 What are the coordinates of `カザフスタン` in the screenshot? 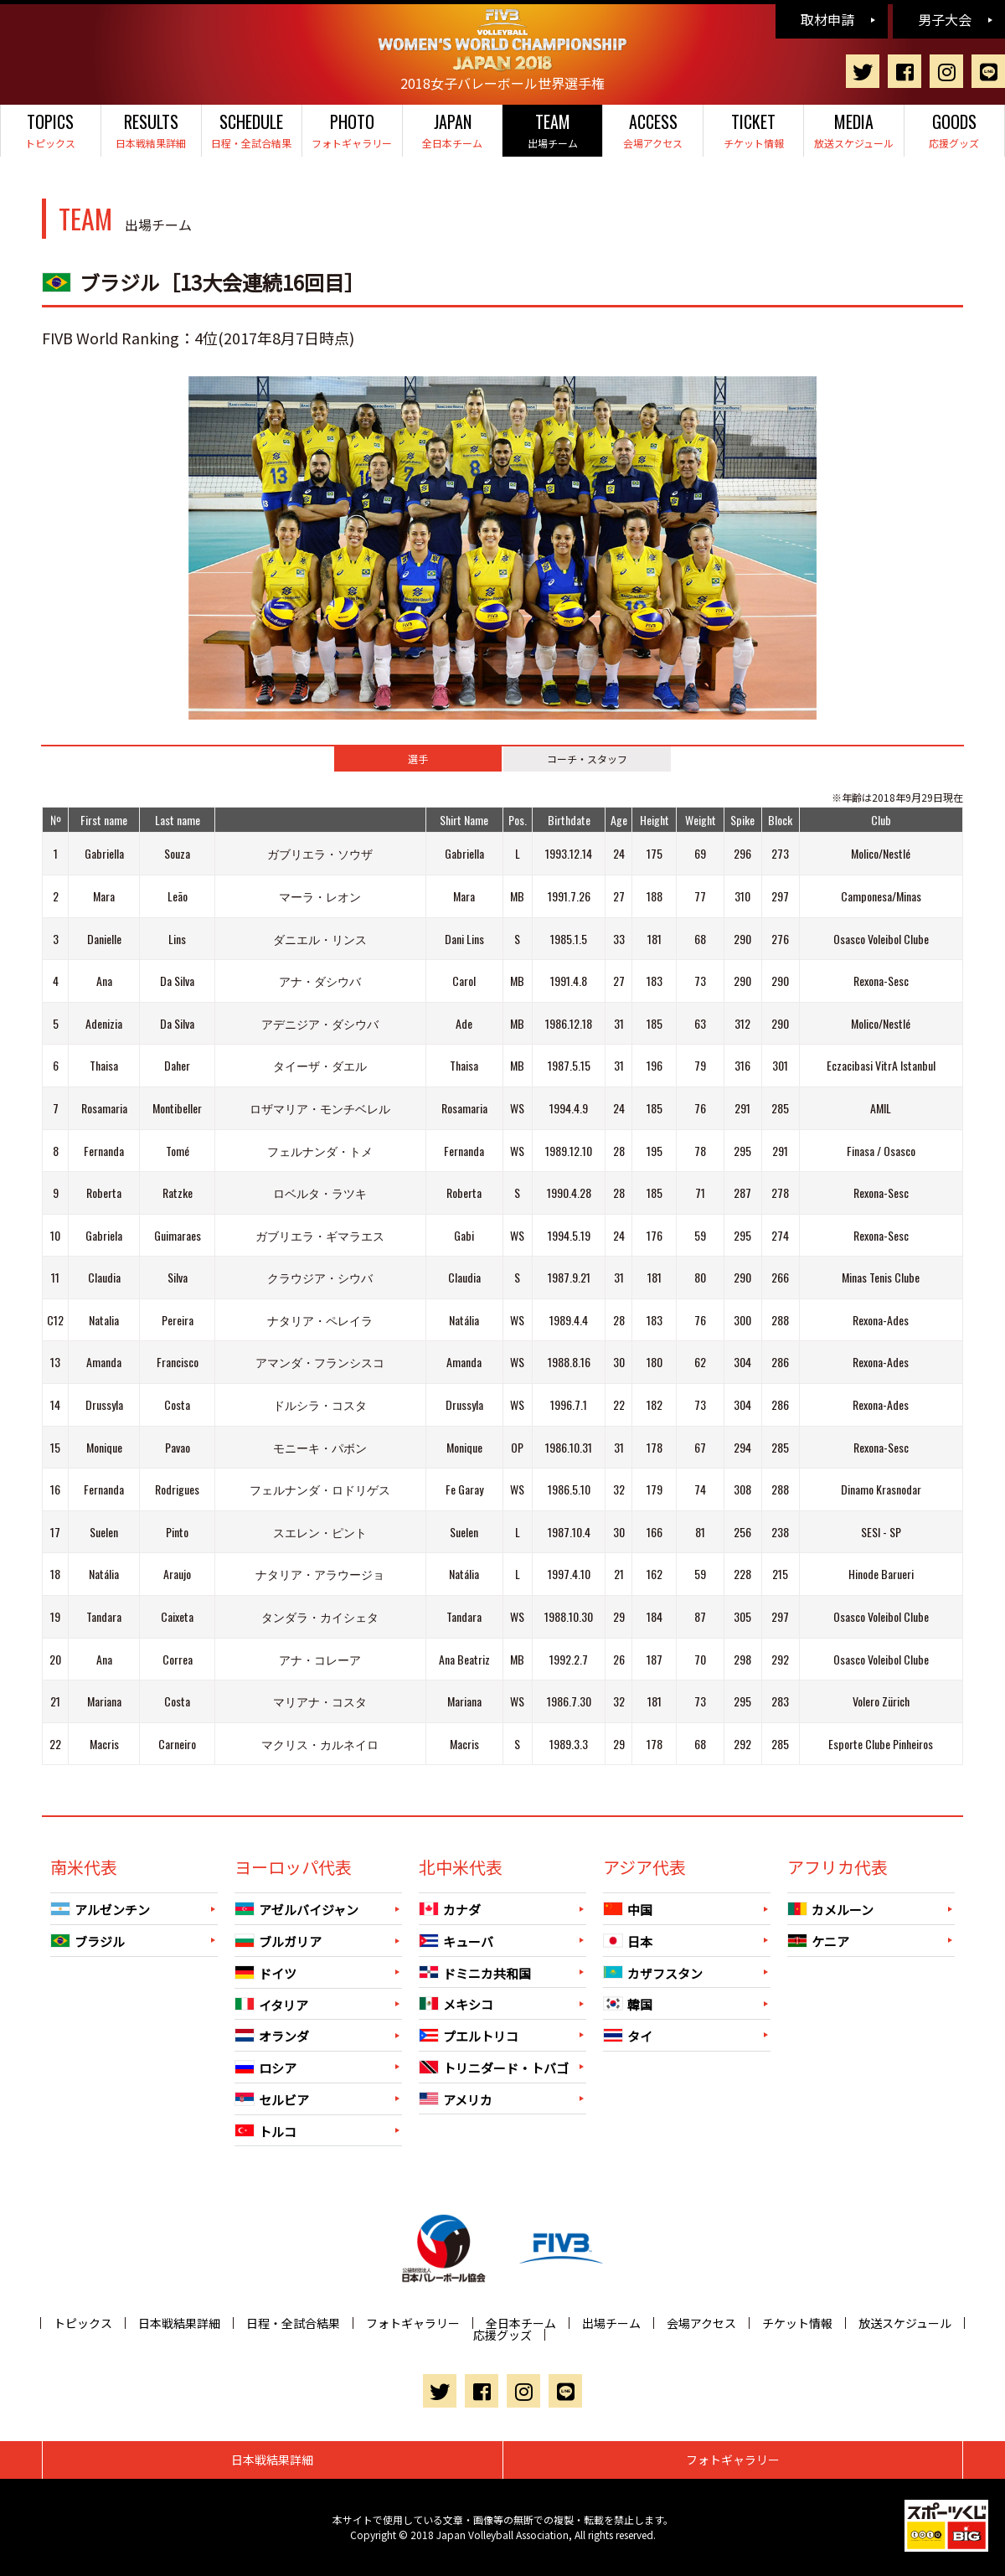 It's located at (653, 1972).